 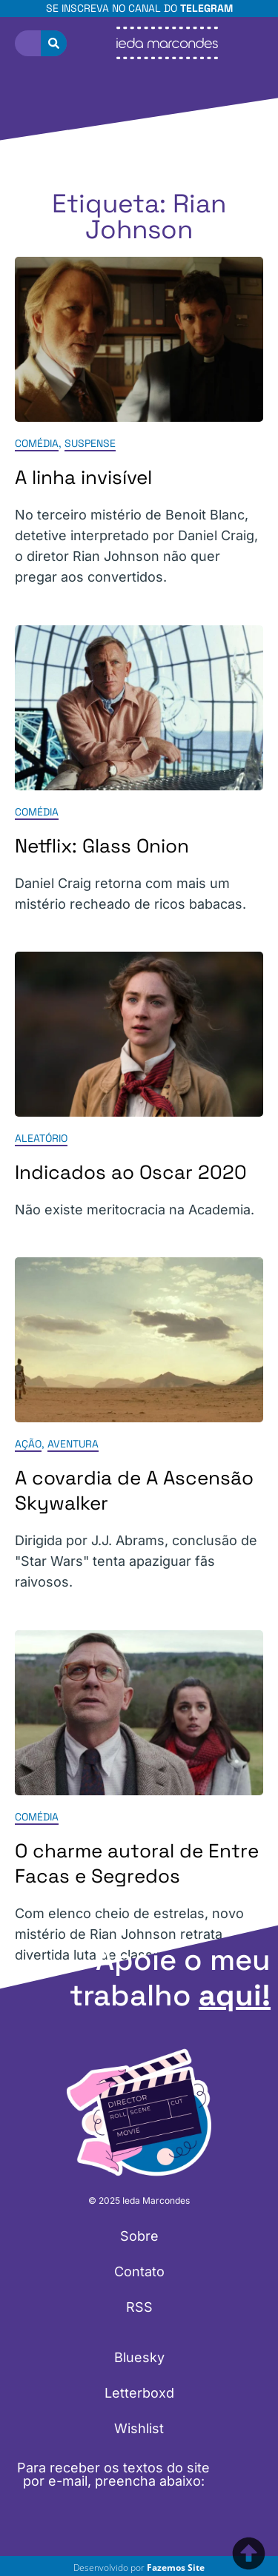 I want to click on Suspense, so click(x=90, y=444).